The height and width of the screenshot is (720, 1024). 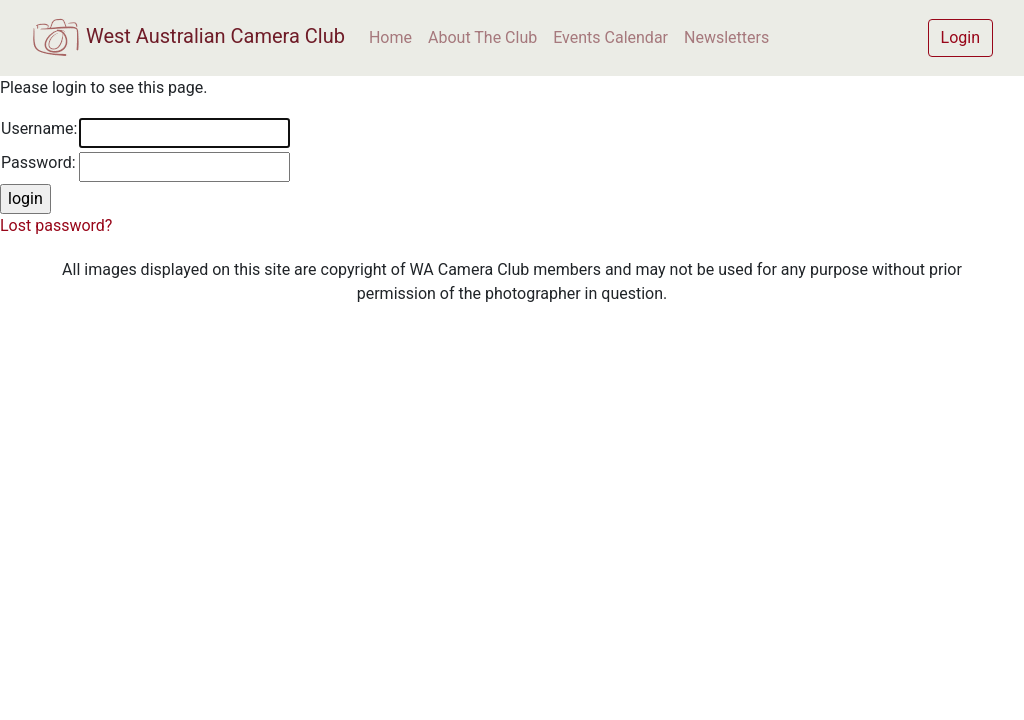 What do you see at coordinates (39, 128) in the screenshot?
I see `Username:` at bounding box center [39, 128].